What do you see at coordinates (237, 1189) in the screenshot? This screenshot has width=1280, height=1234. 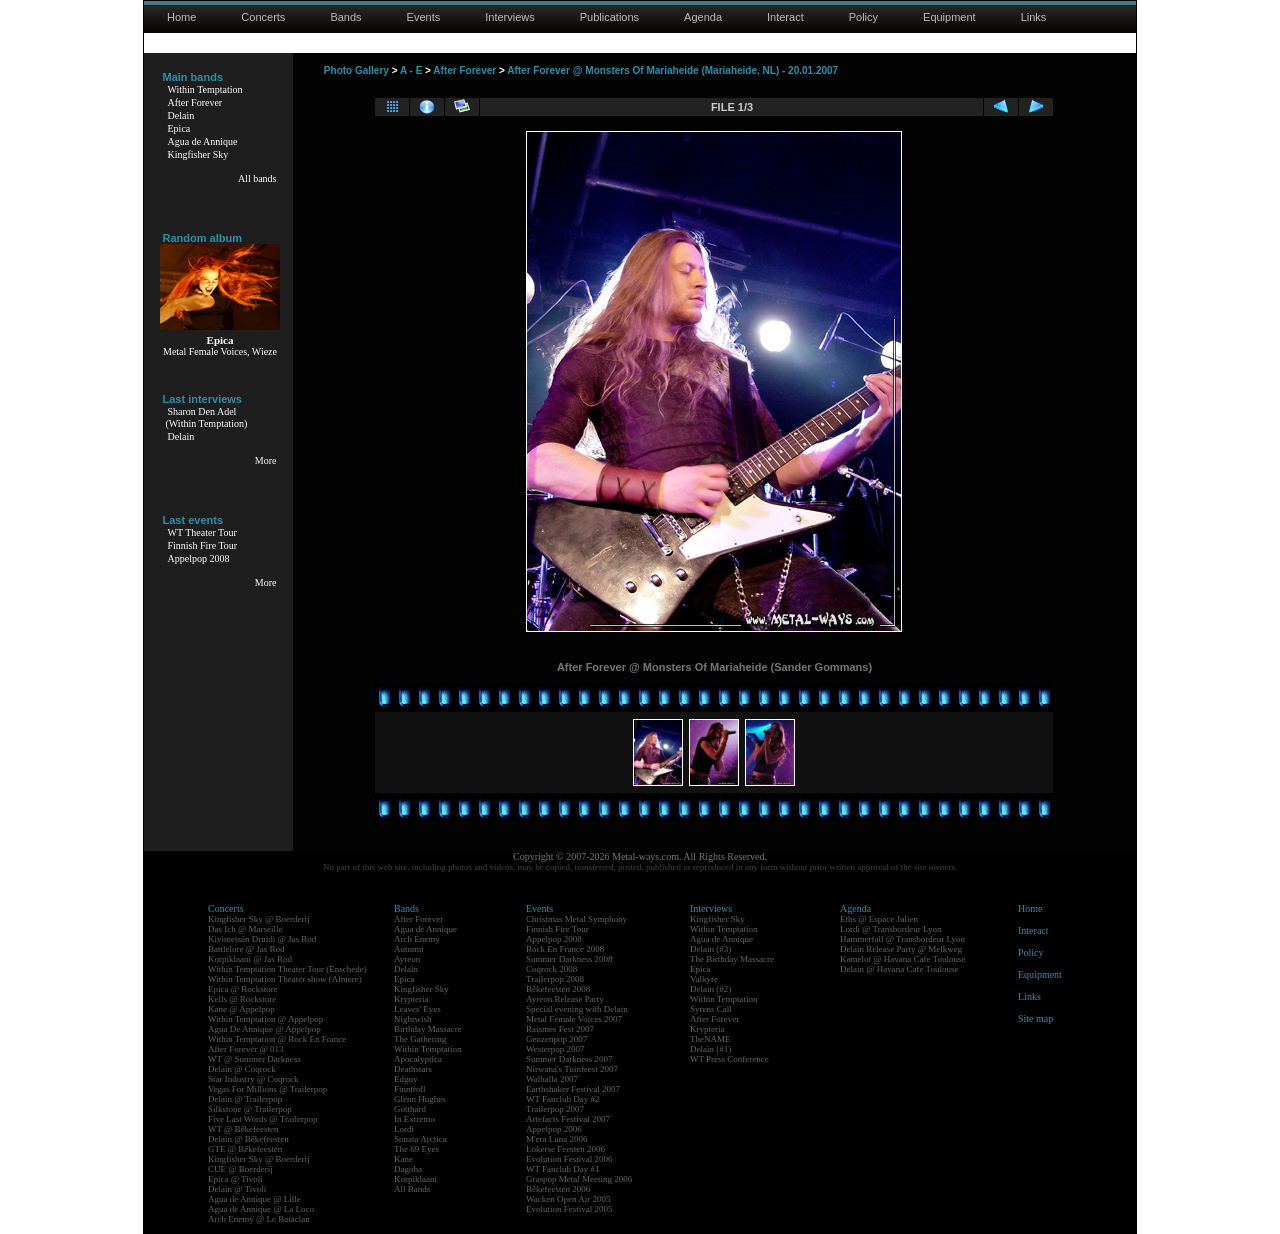 I see `Delain @ Tivoli` at bounding box center [237, 1189].